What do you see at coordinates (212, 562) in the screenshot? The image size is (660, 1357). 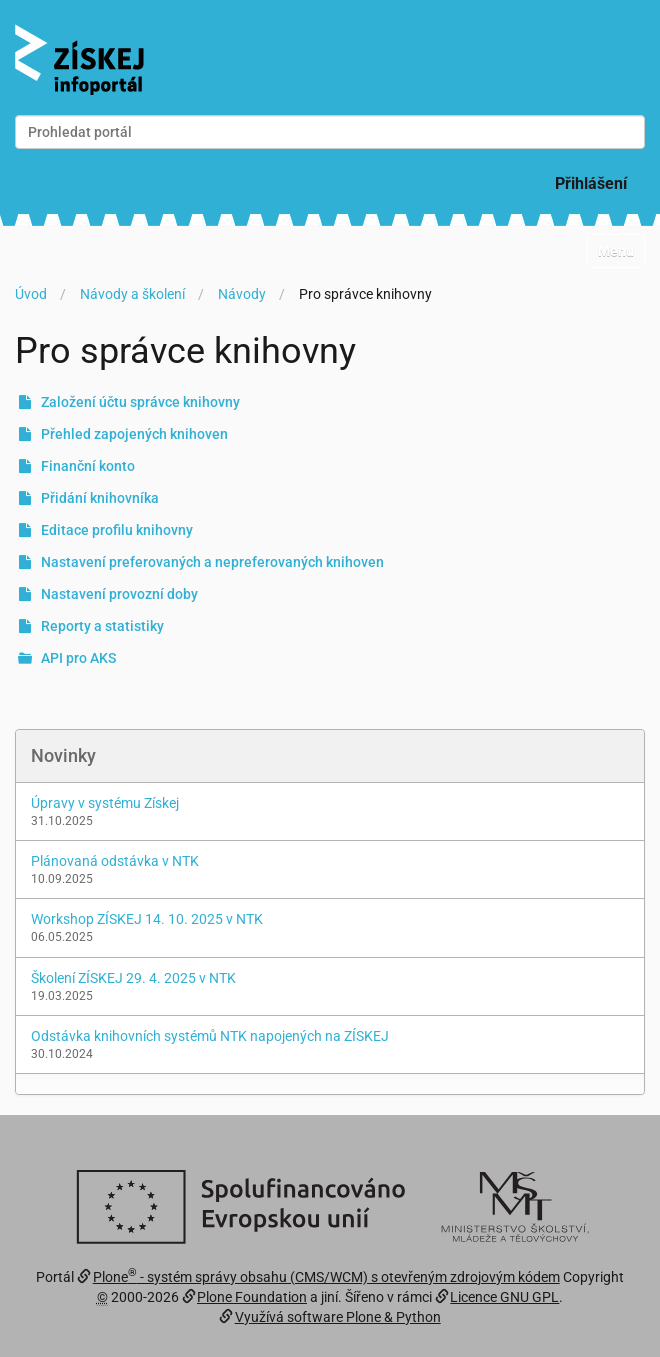 I see `Nastavení preferovaných a nepreferovaných knihoven` at bounding box center [212, 562].